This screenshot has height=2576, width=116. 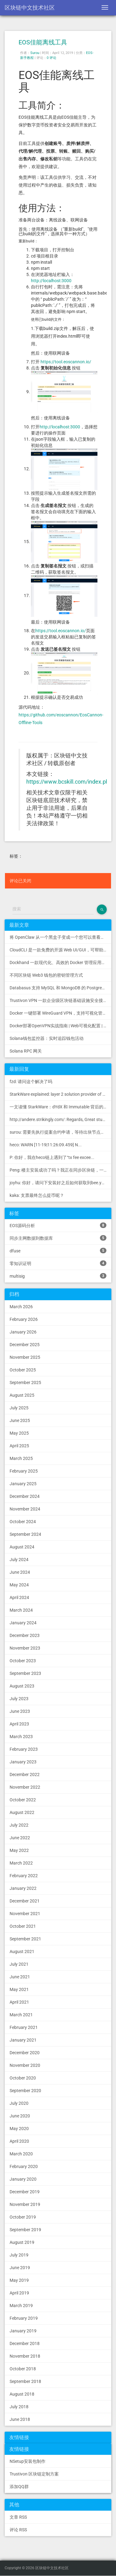 What do you see at coordinates (25, 2065) in the screenshot?
I see `November 2020` at bounding box center [25, 2065].